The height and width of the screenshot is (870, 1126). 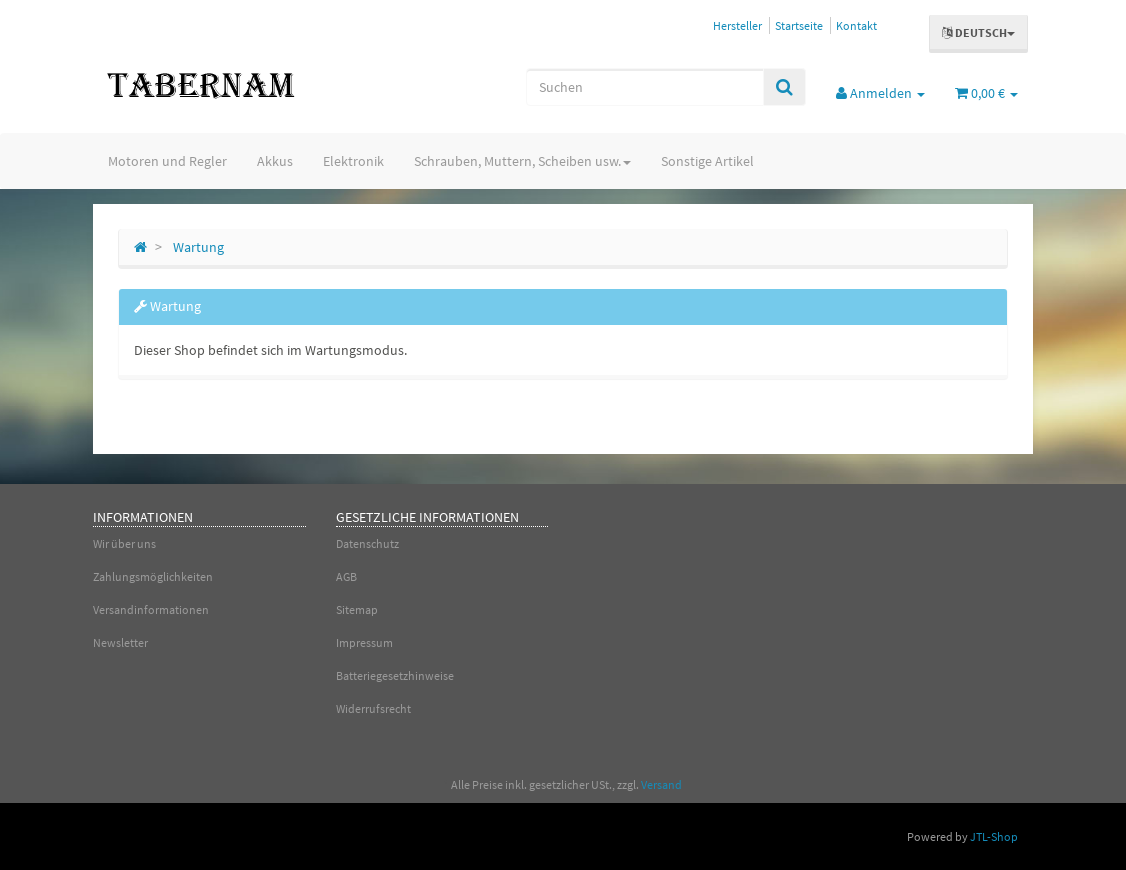 I want to click on JTL-Shop, so click(x=994, y=836).